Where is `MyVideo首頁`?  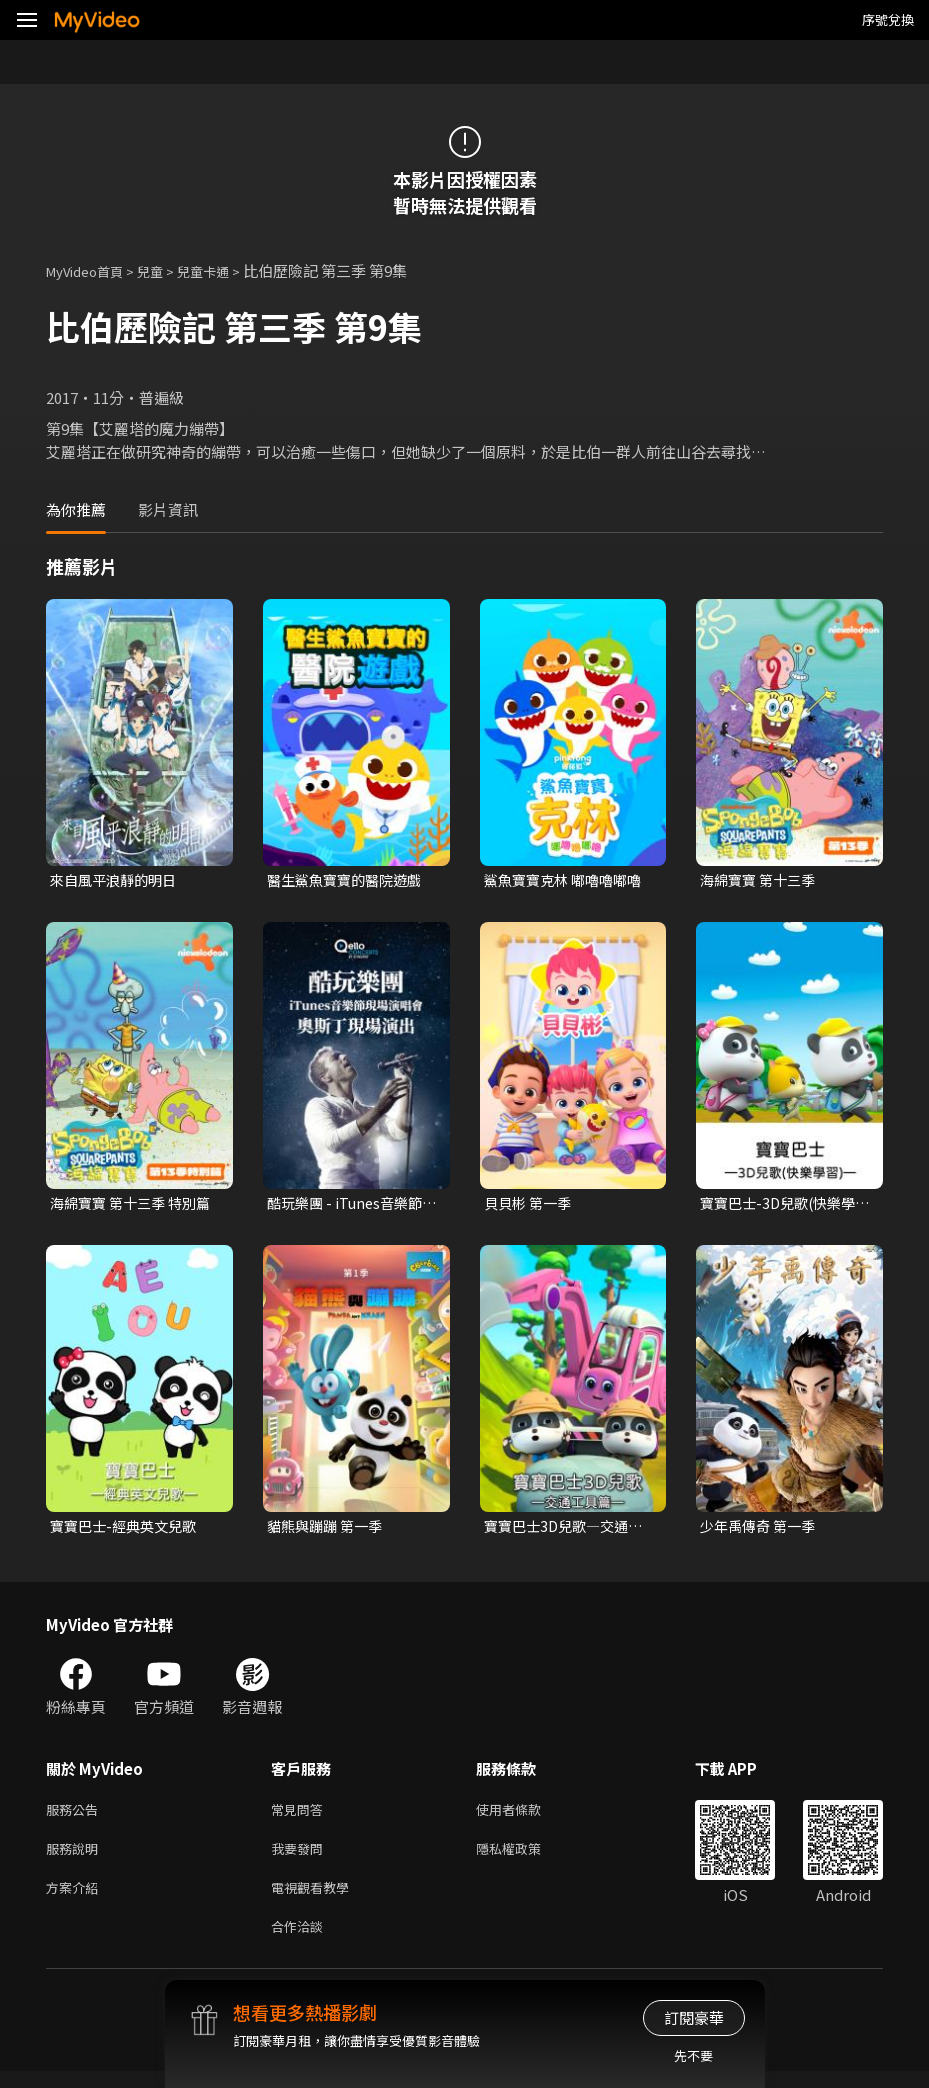
MyVideo首頁 is located at coordinates (91, 270).